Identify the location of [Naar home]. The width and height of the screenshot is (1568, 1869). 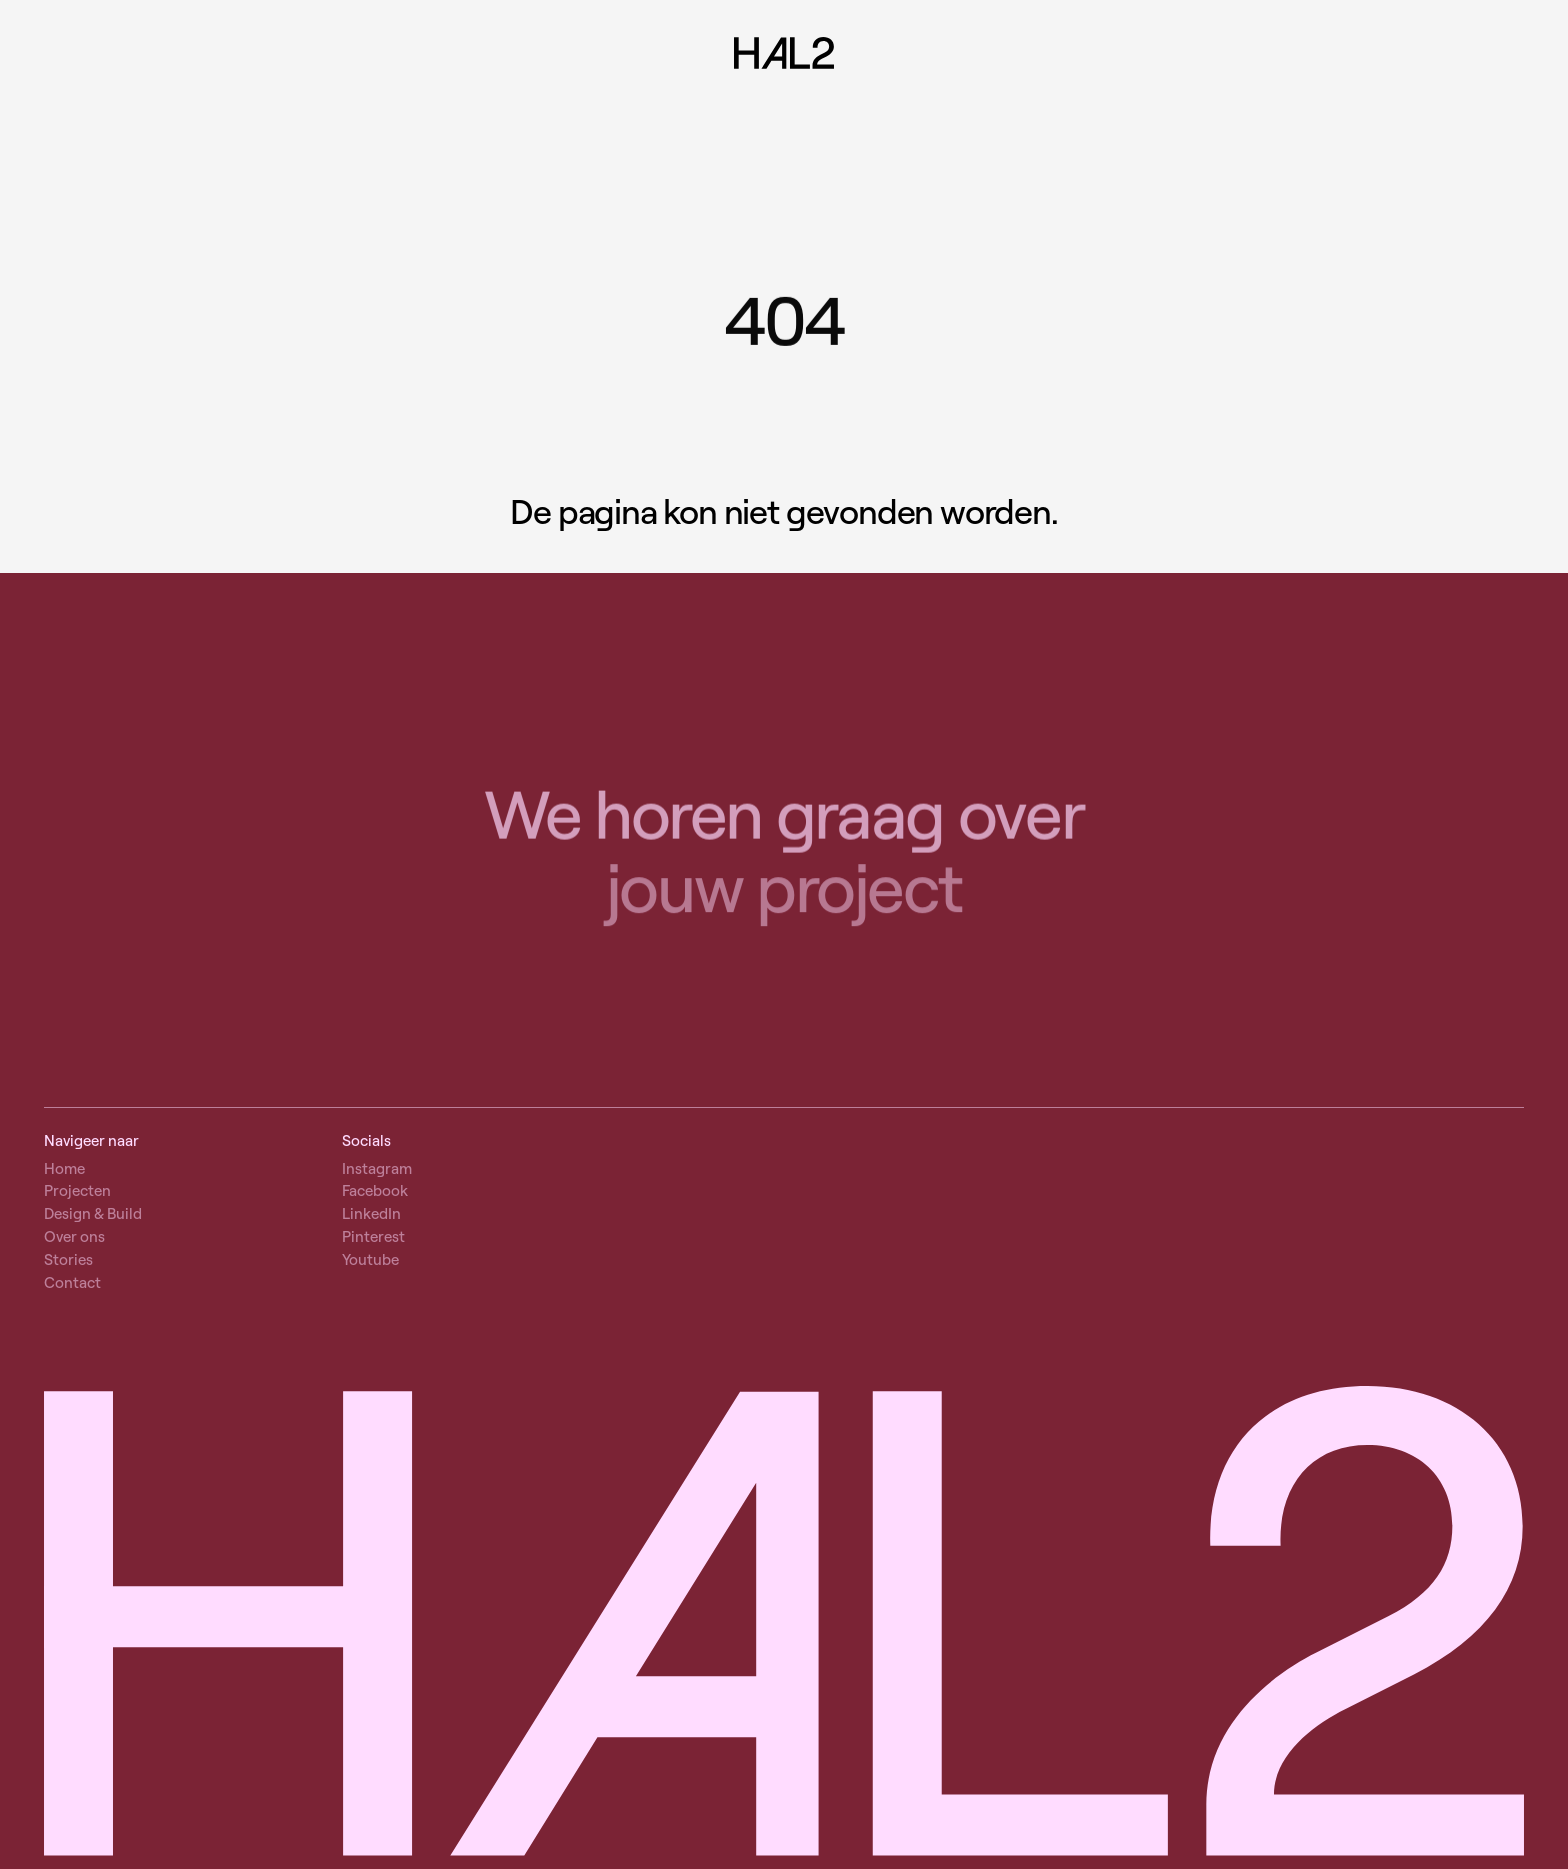
(784, 55).